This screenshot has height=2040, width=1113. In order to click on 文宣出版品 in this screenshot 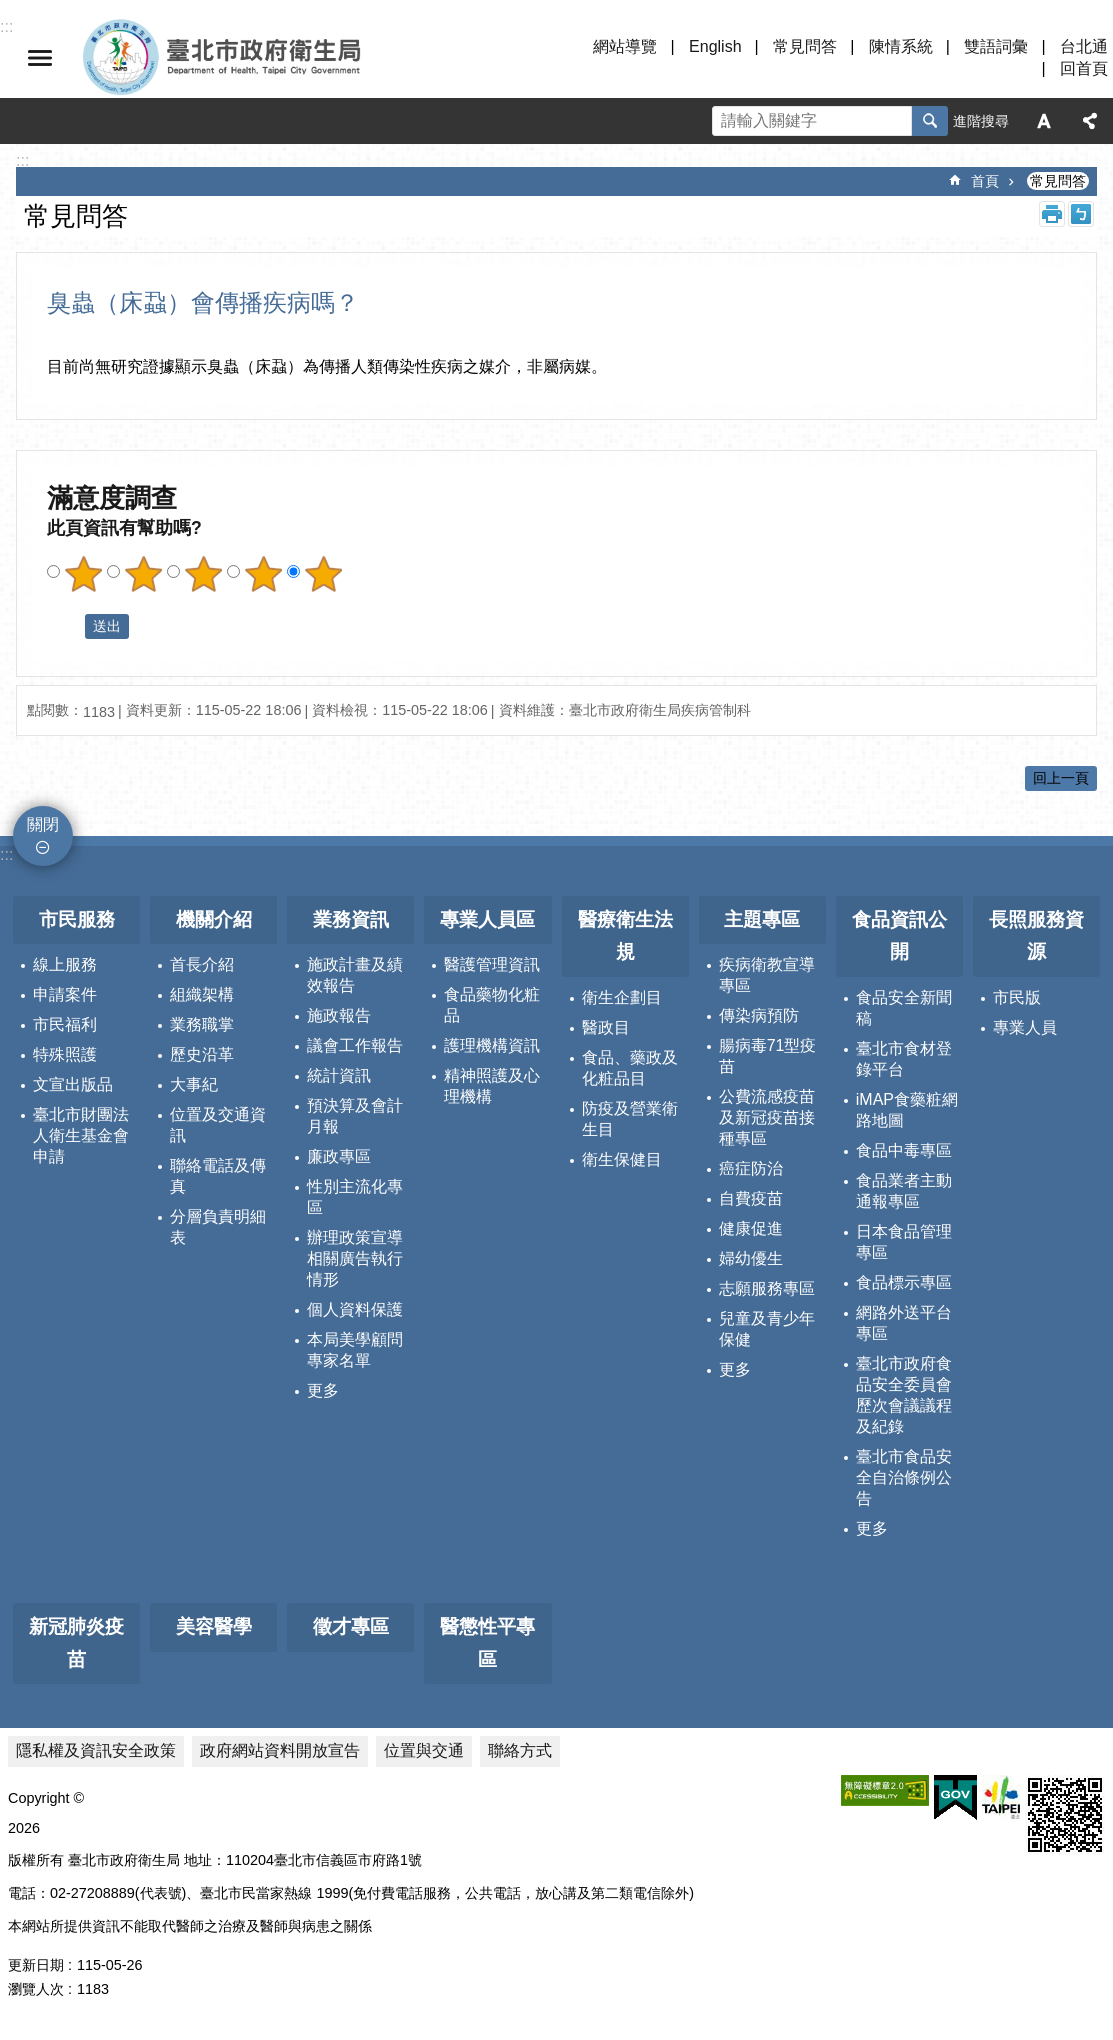, I will do `click(73, 1084)`.